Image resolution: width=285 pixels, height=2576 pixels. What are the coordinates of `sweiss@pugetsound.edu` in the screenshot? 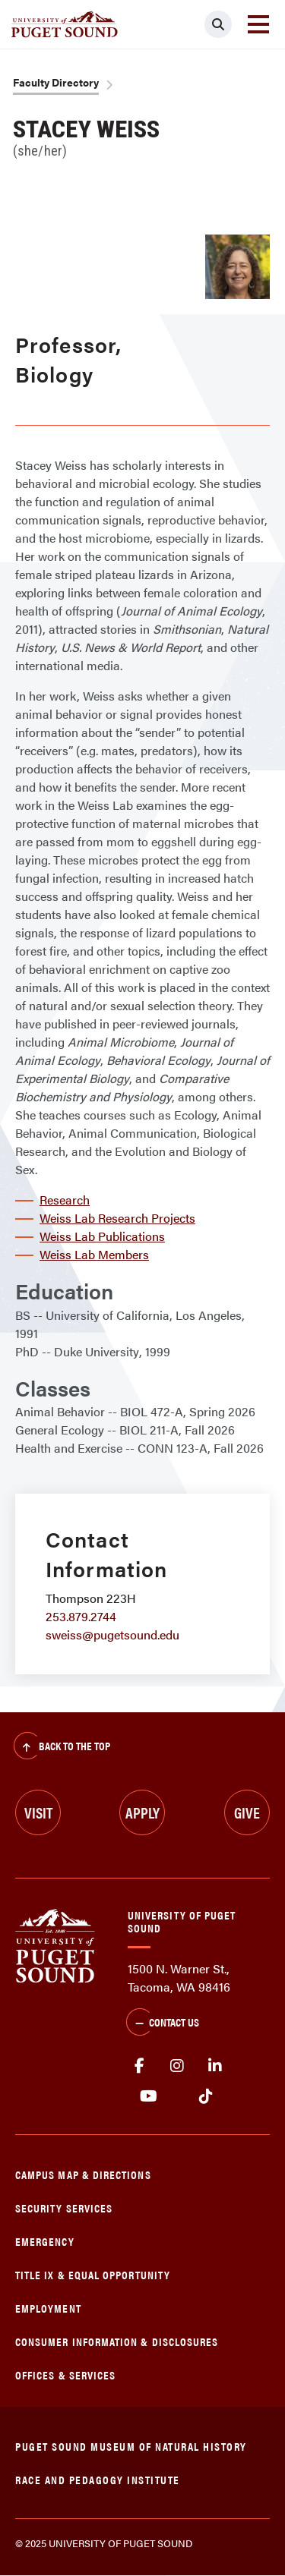 It's located at (112, 1634).